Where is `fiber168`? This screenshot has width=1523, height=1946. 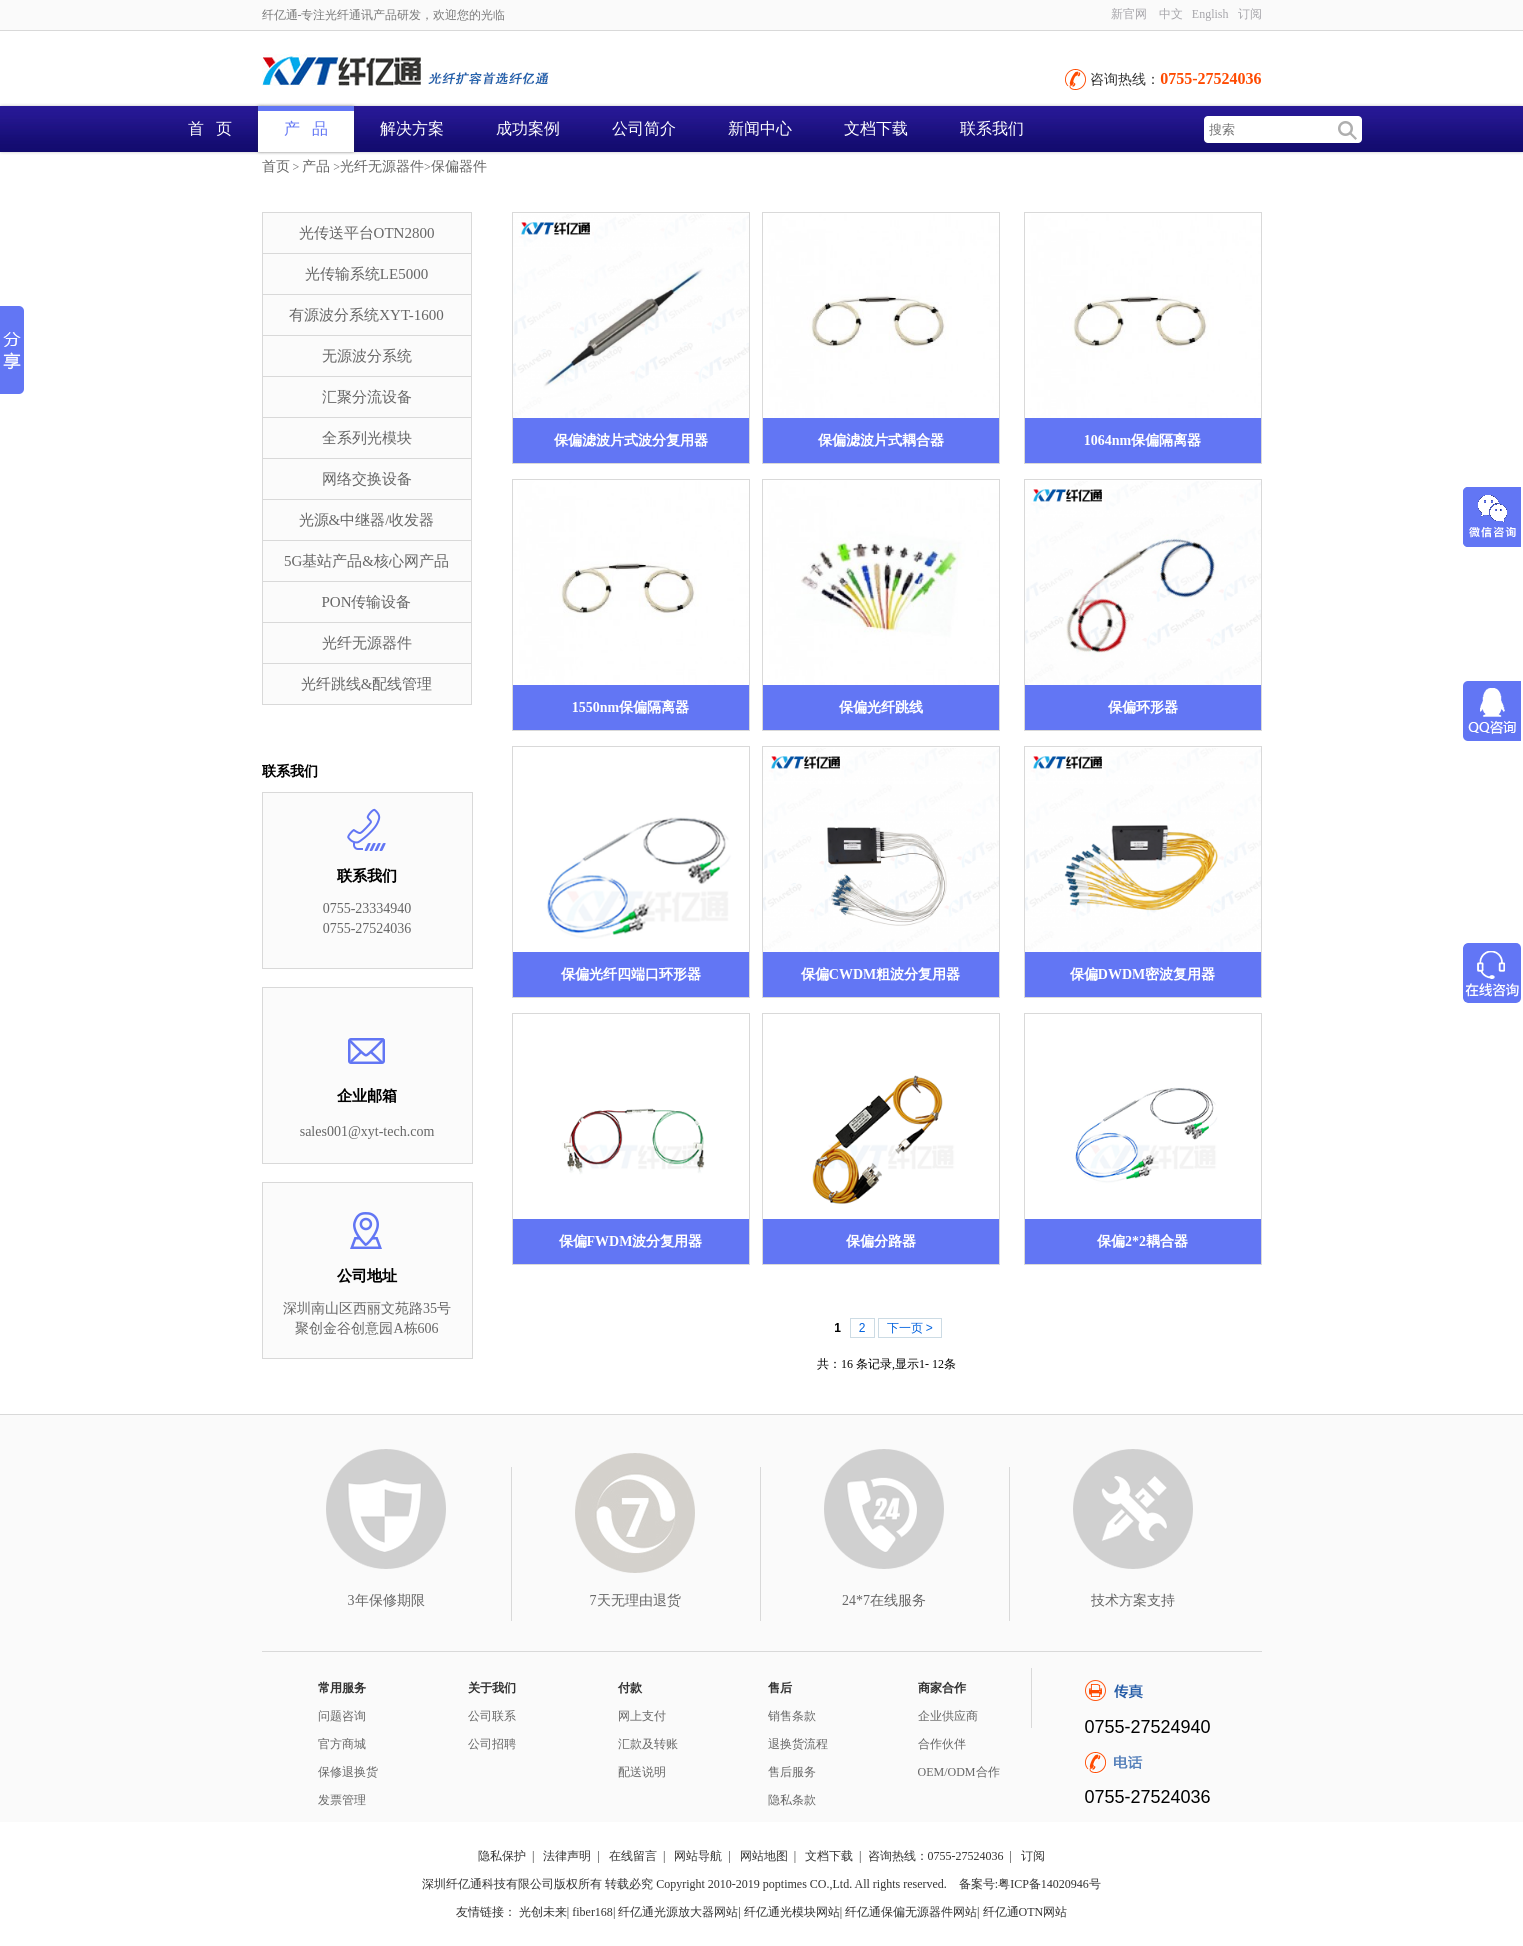
fiber168 is located at coordinates (592, 1912).